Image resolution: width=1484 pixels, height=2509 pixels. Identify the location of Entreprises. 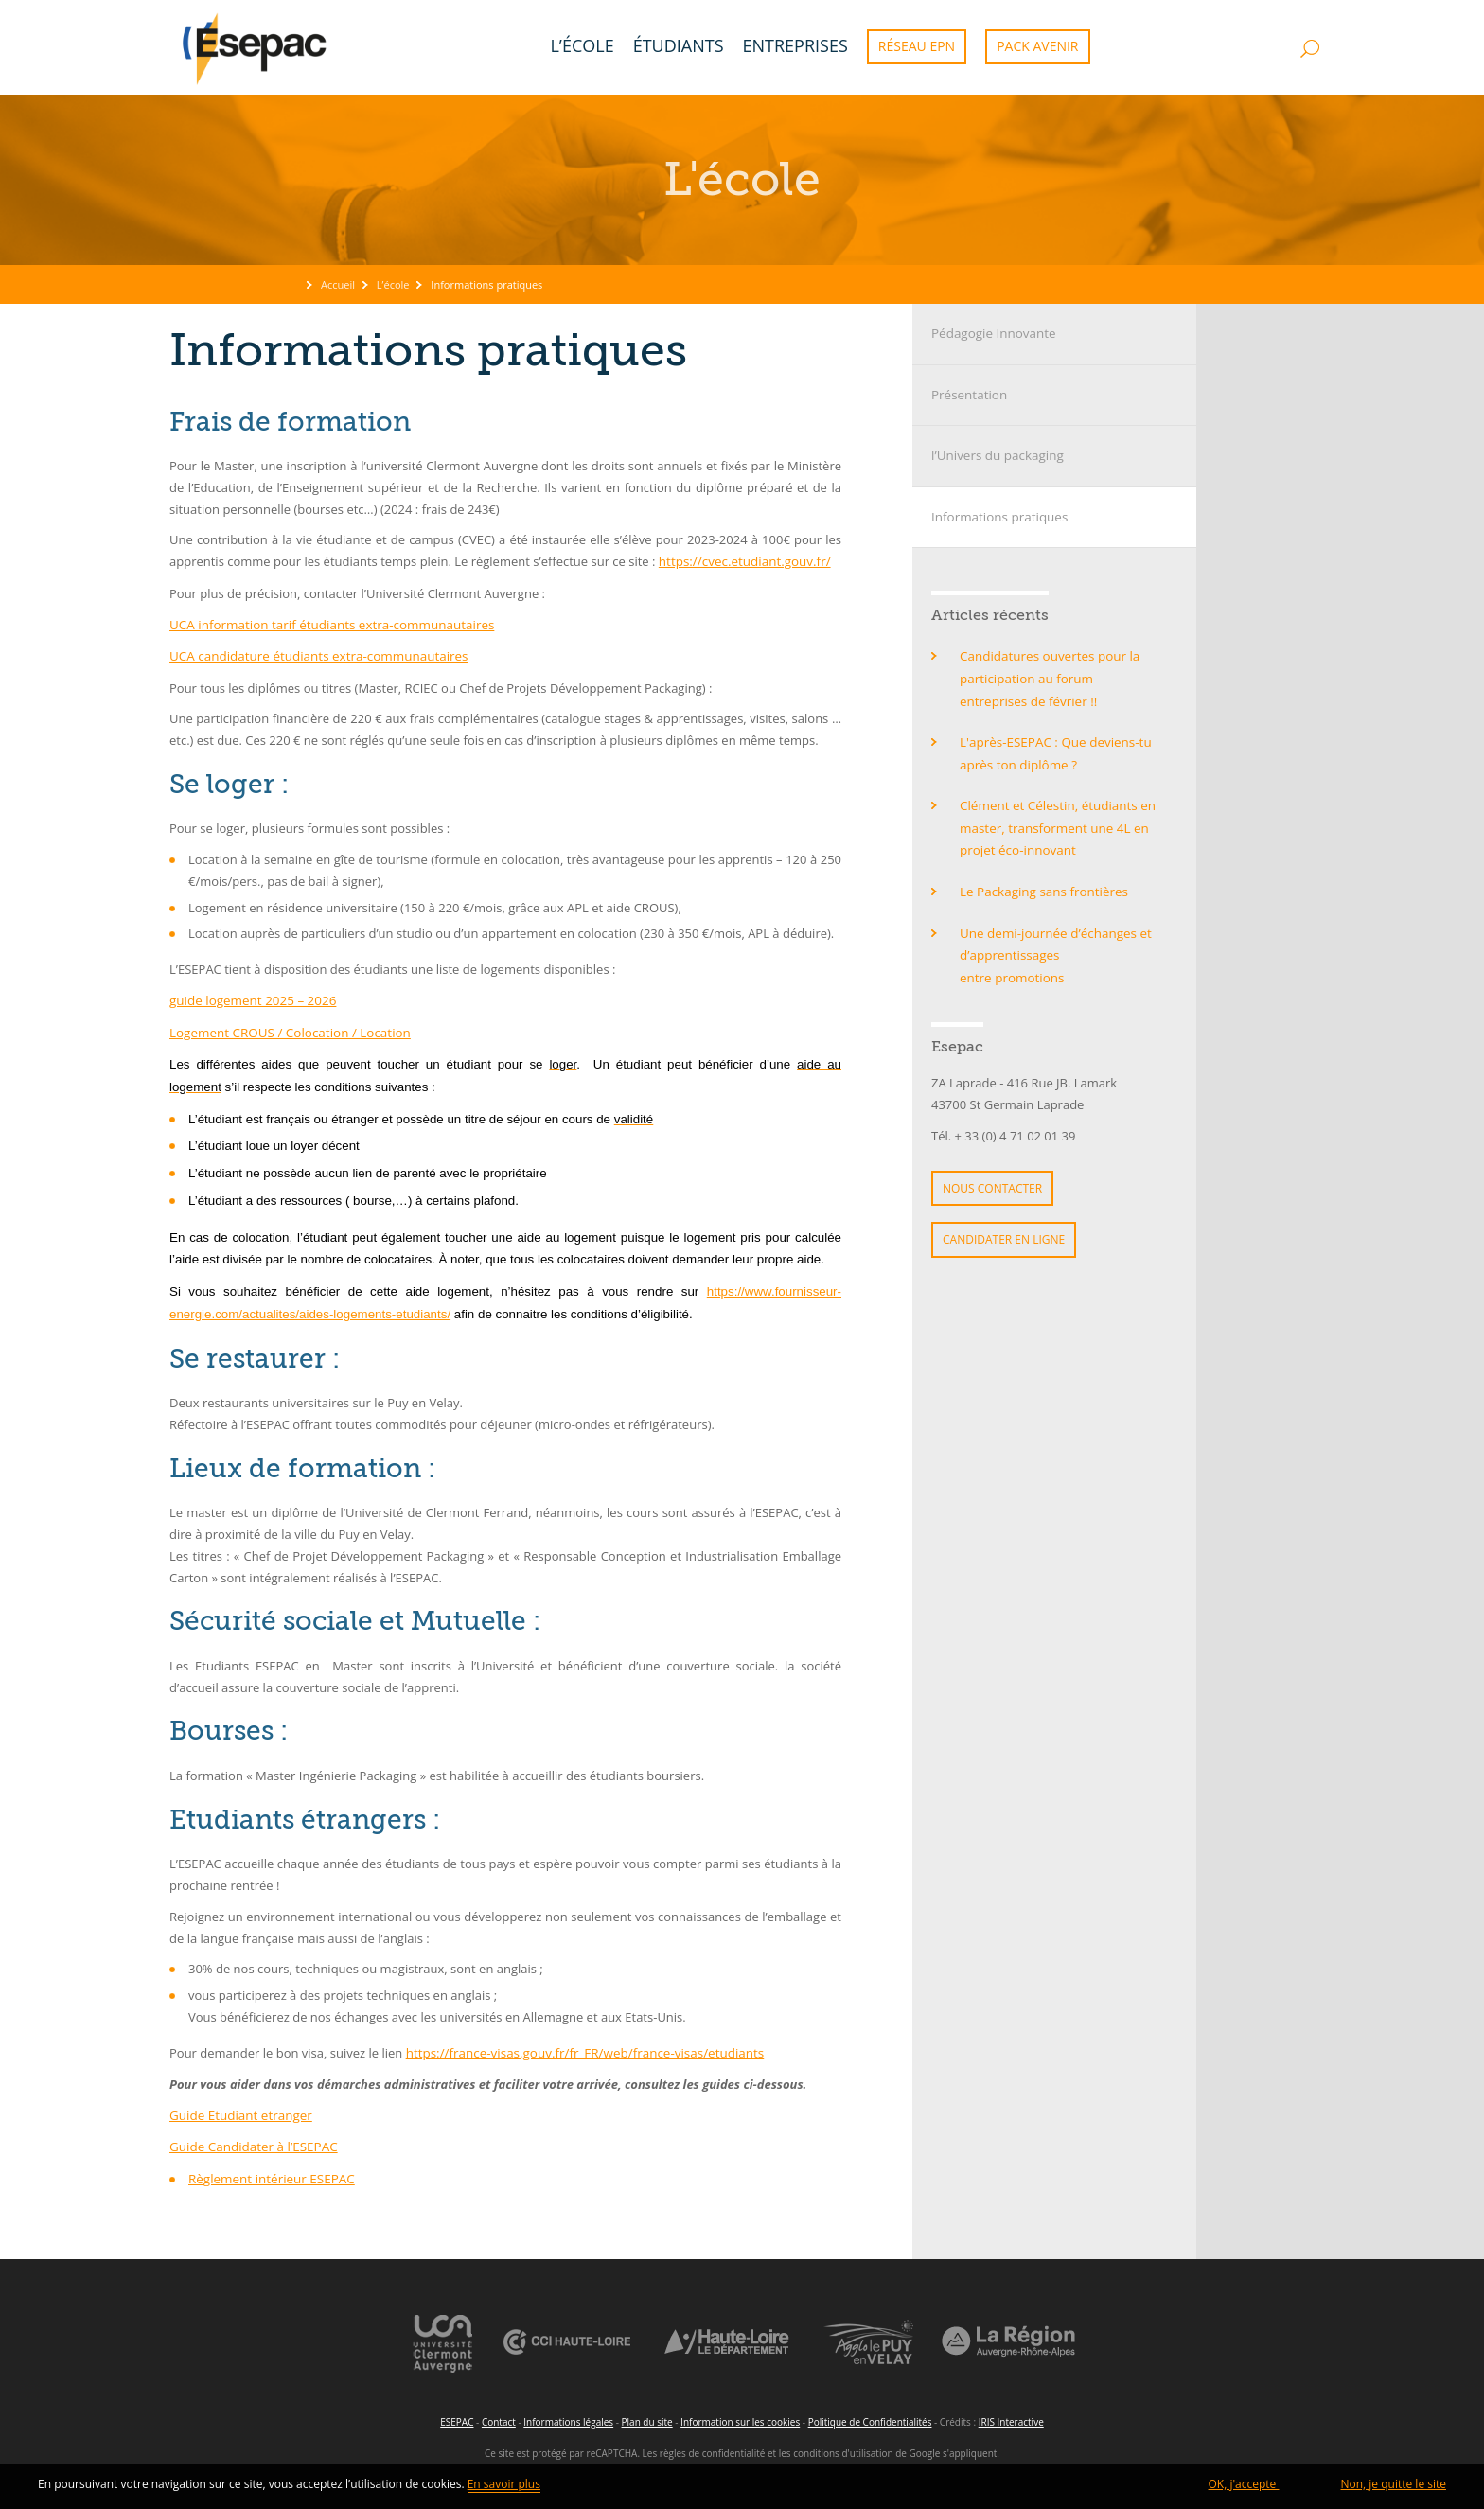
(795, 45).